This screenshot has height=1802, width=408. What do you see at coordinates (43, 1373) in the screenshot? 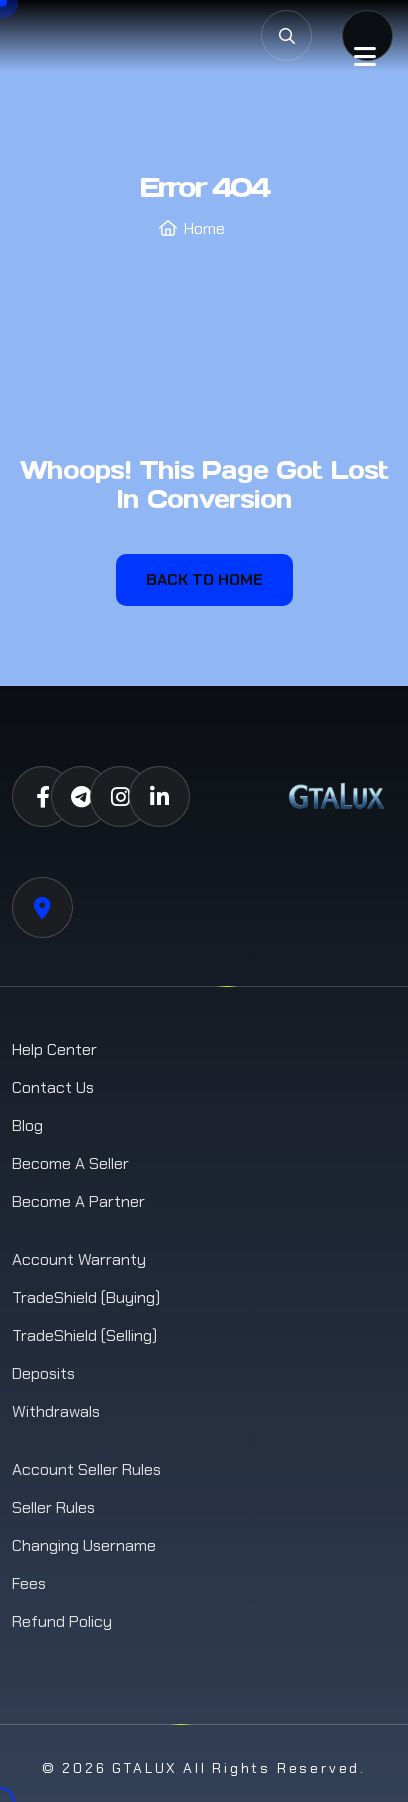
I see `Deposits` at bounding box center [43, 1373].